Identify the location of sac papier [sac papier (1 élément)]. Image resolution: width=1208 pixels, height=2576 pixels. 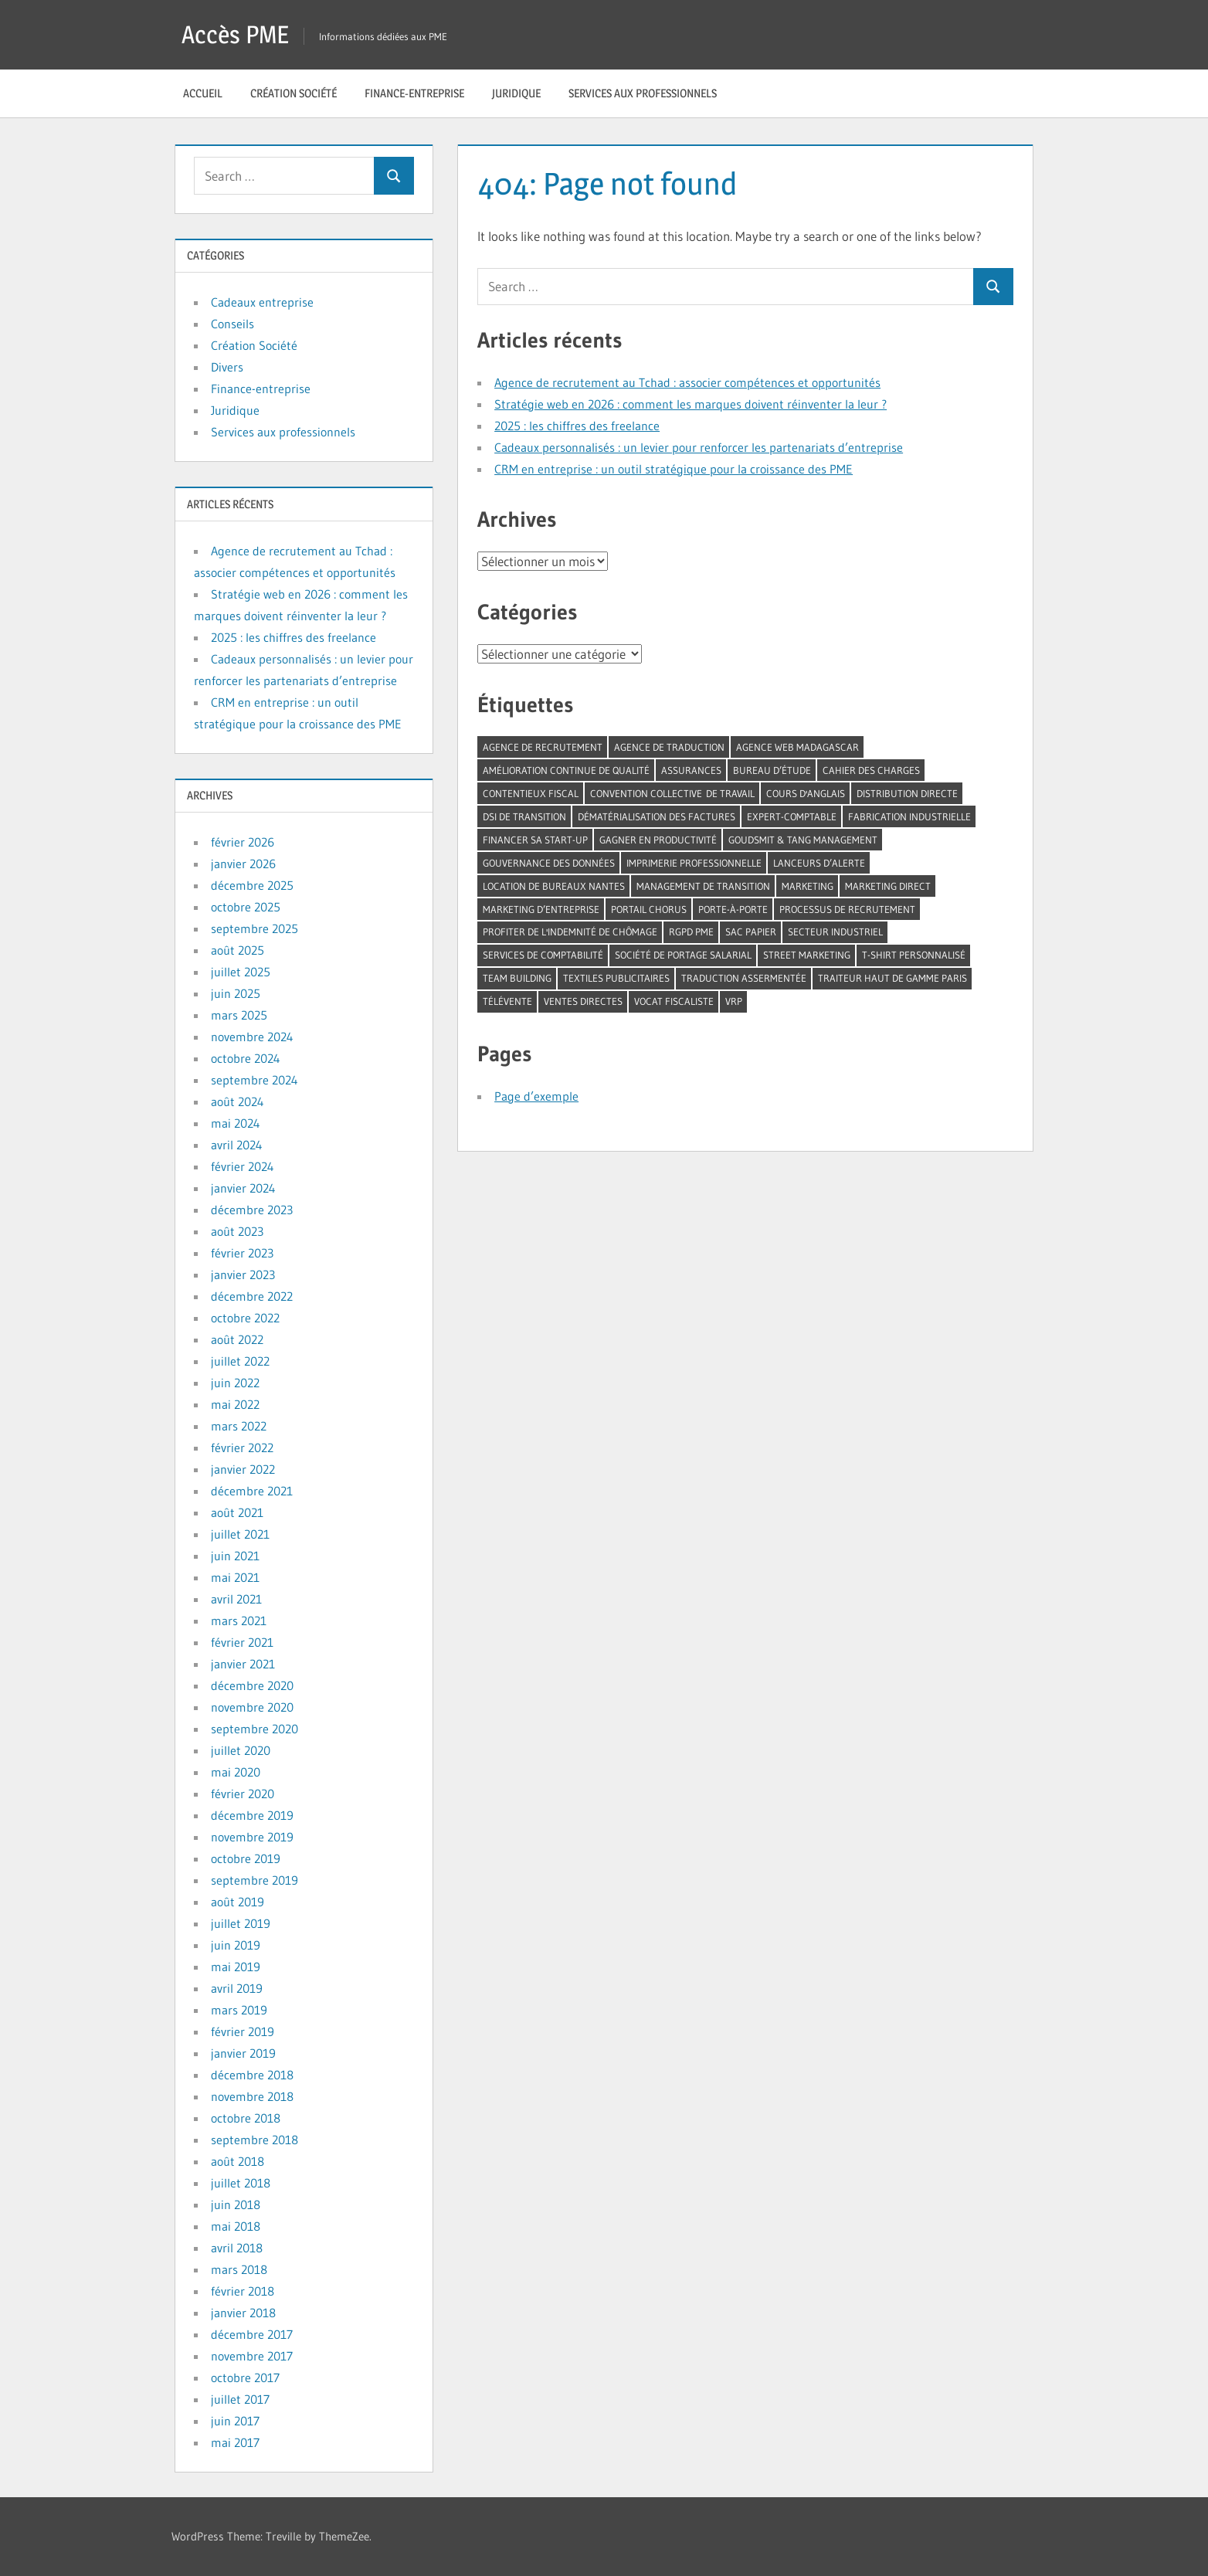
(750, 931).